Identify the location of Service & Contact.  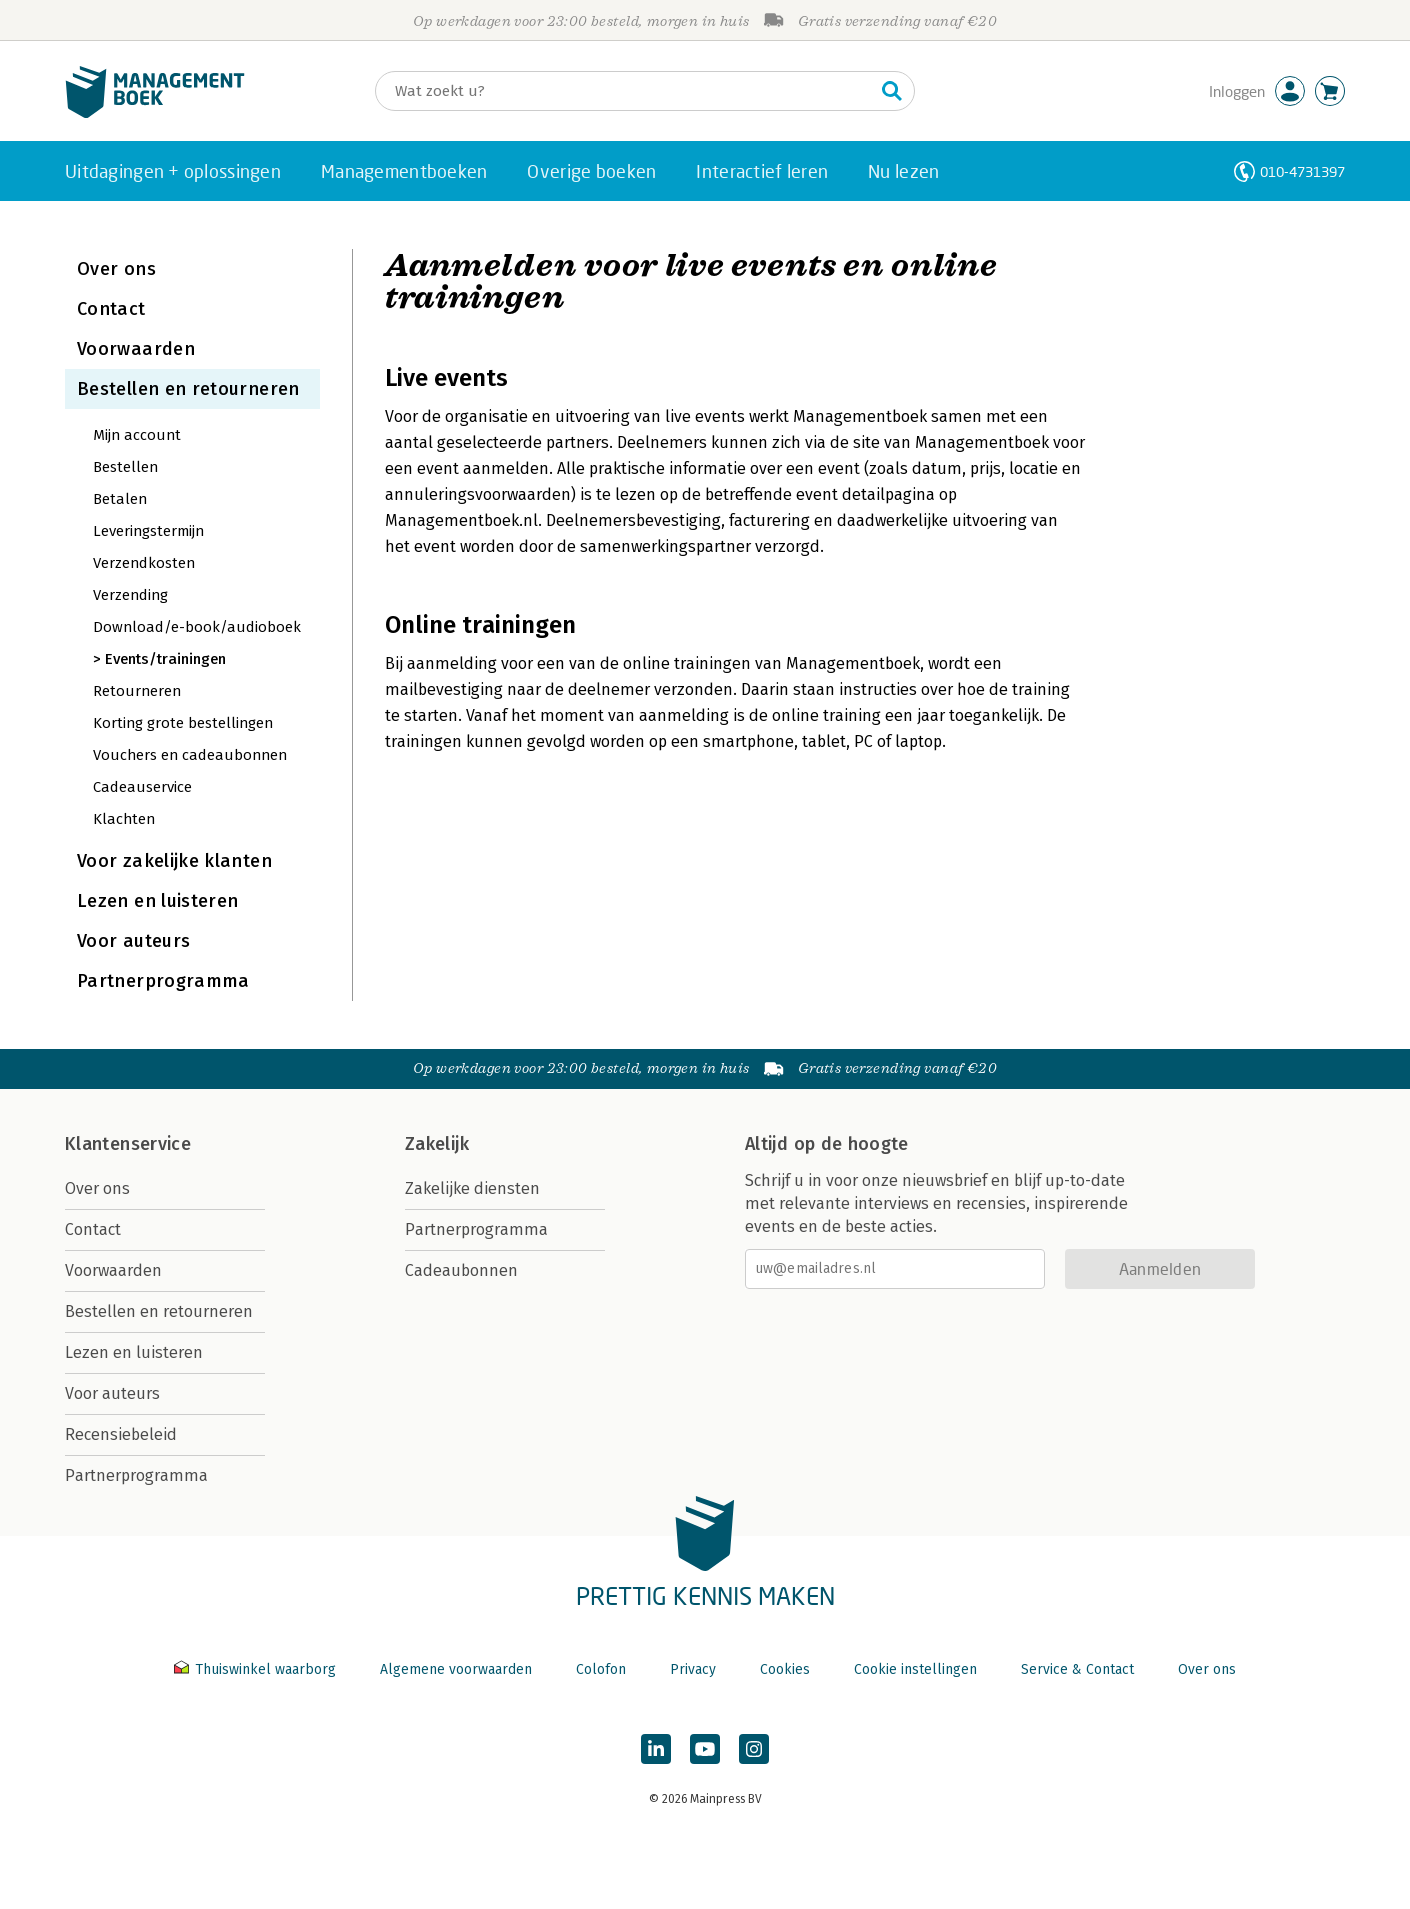
(1077, 1669).